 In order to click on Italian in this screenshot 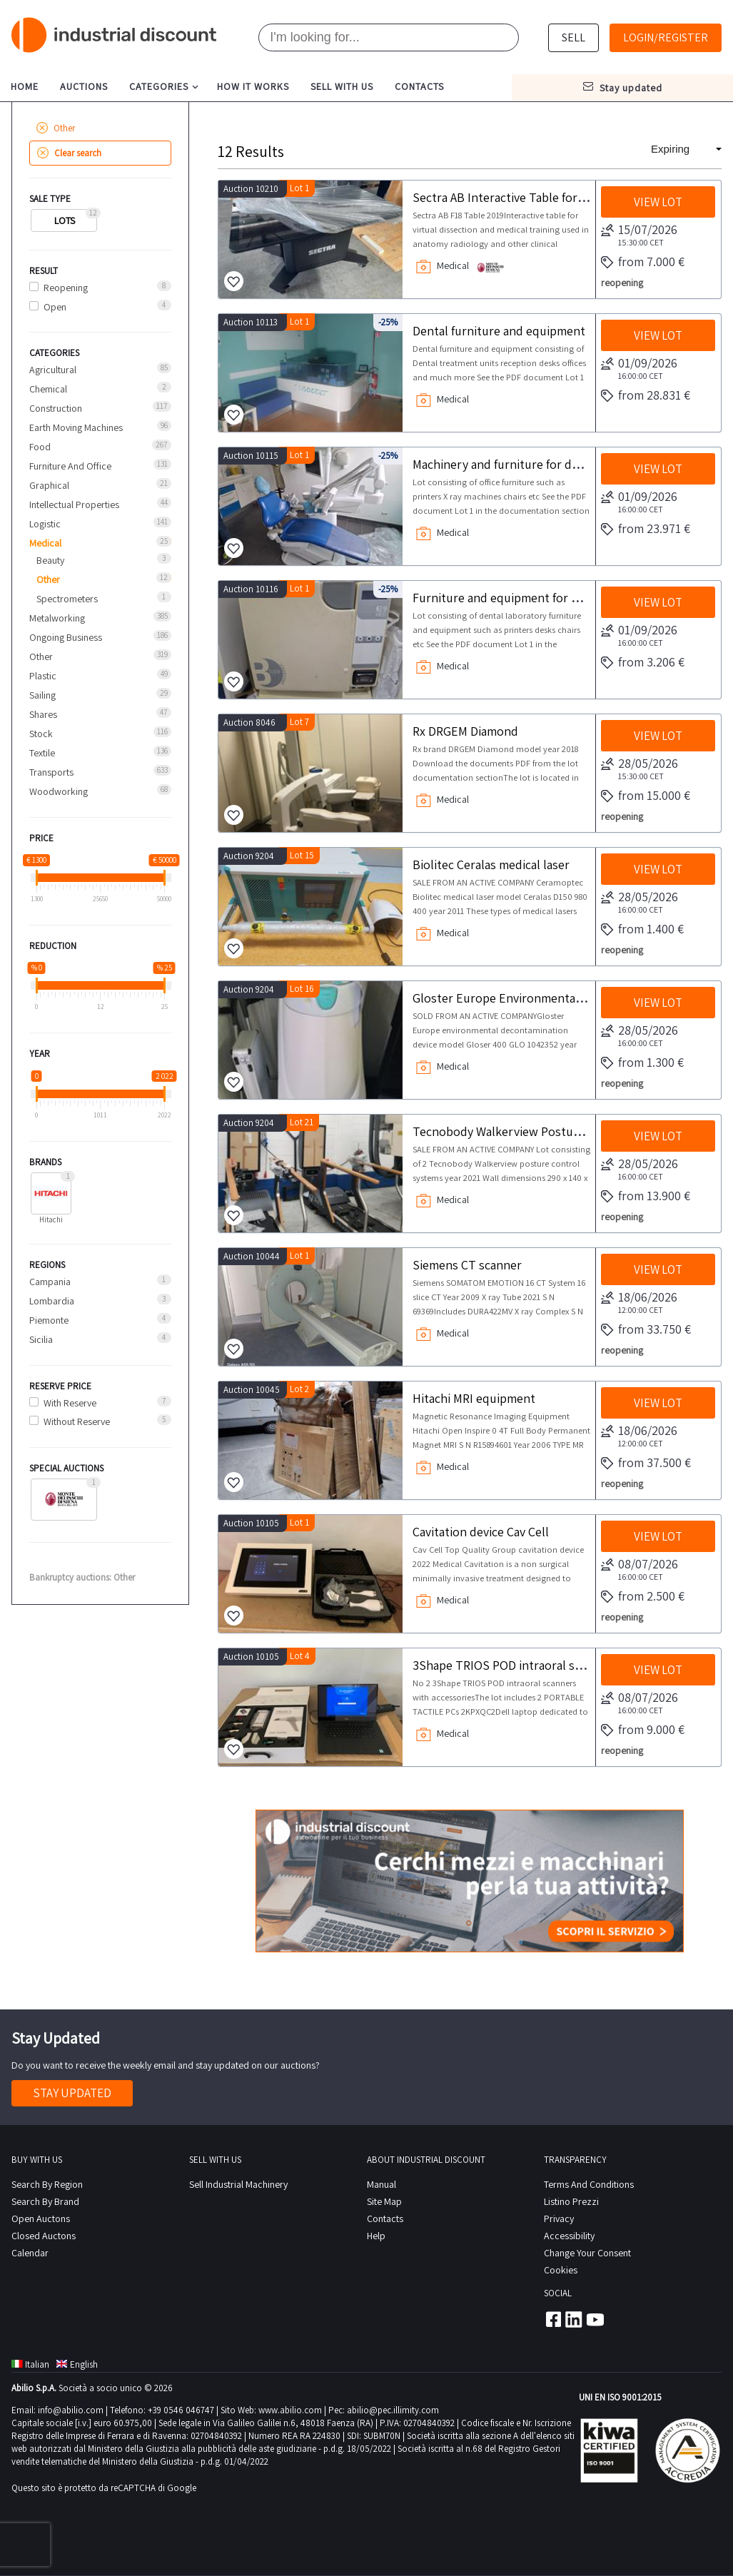, I will do `click(30, 2364)`.